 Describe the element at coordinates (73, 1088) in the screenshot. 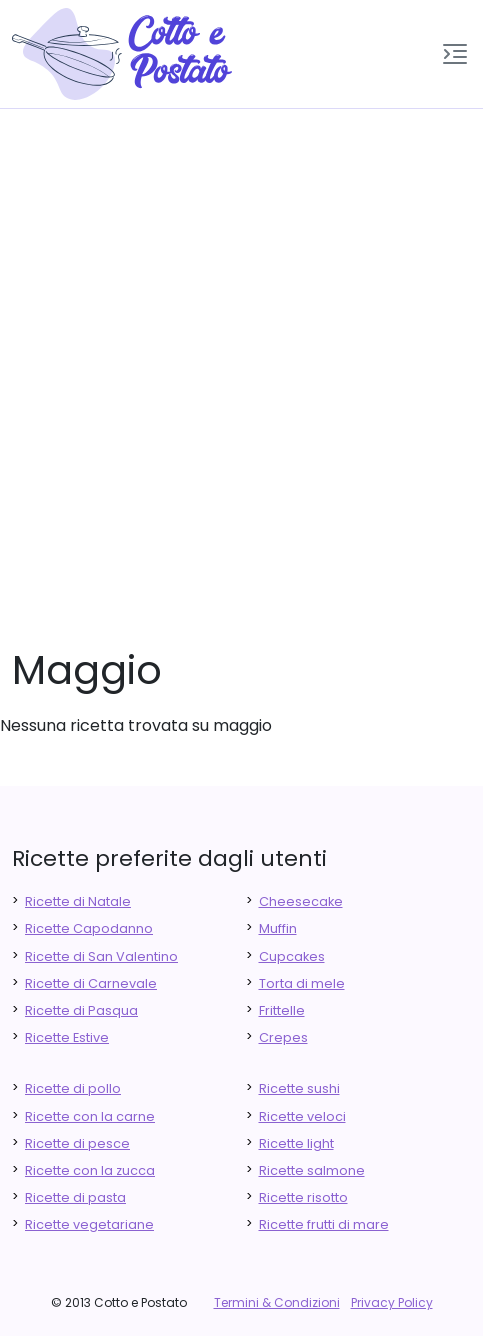

I see `Ricette di pollo` at that location.